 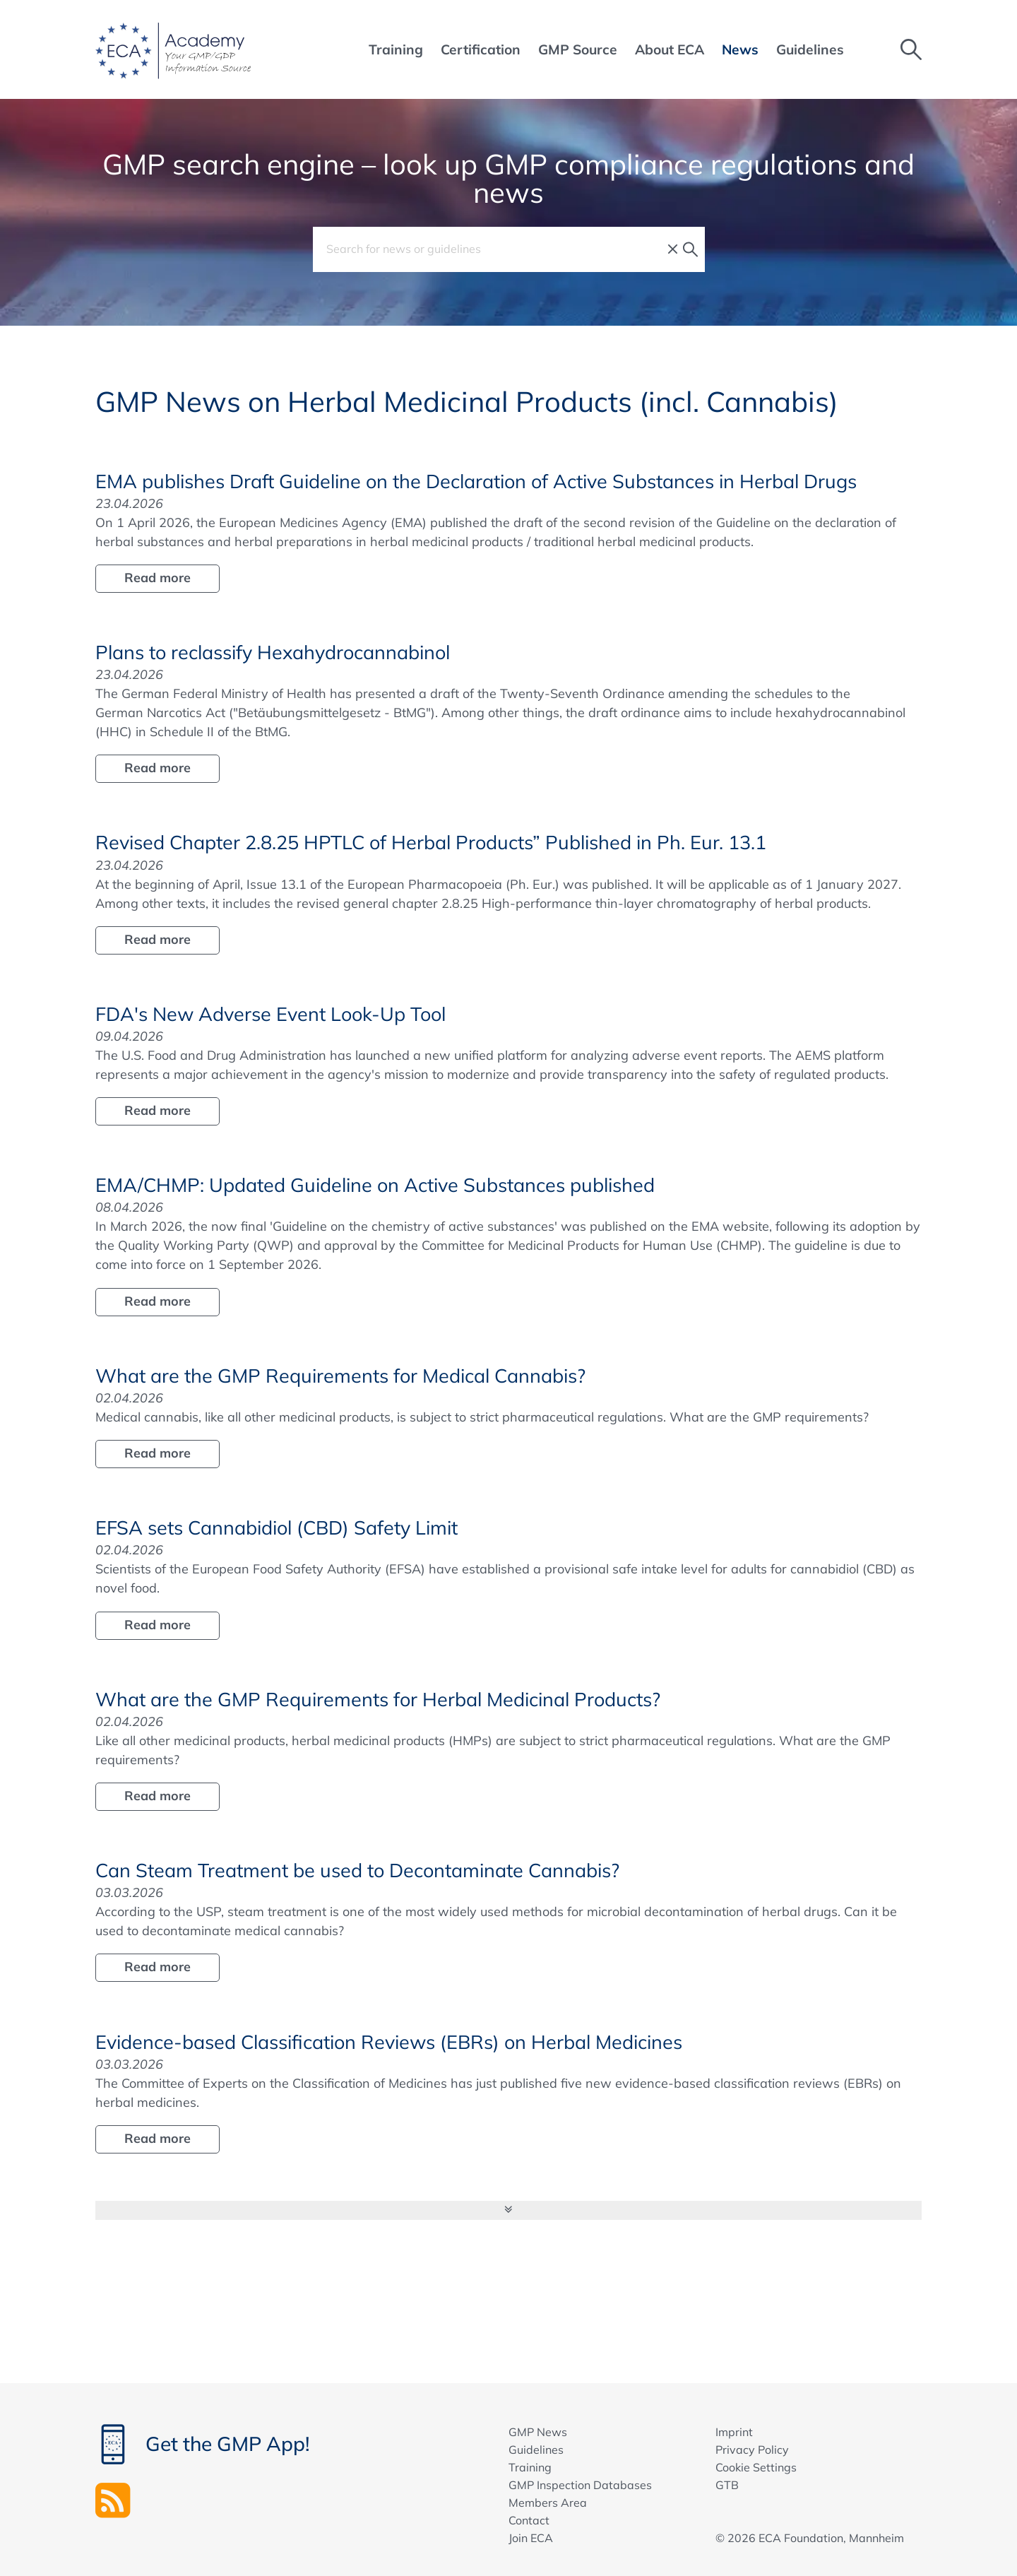 What do you see at coordinates (727, 2485) in the screenshot?
I see `GTB` at bounding box center [727, 2485].